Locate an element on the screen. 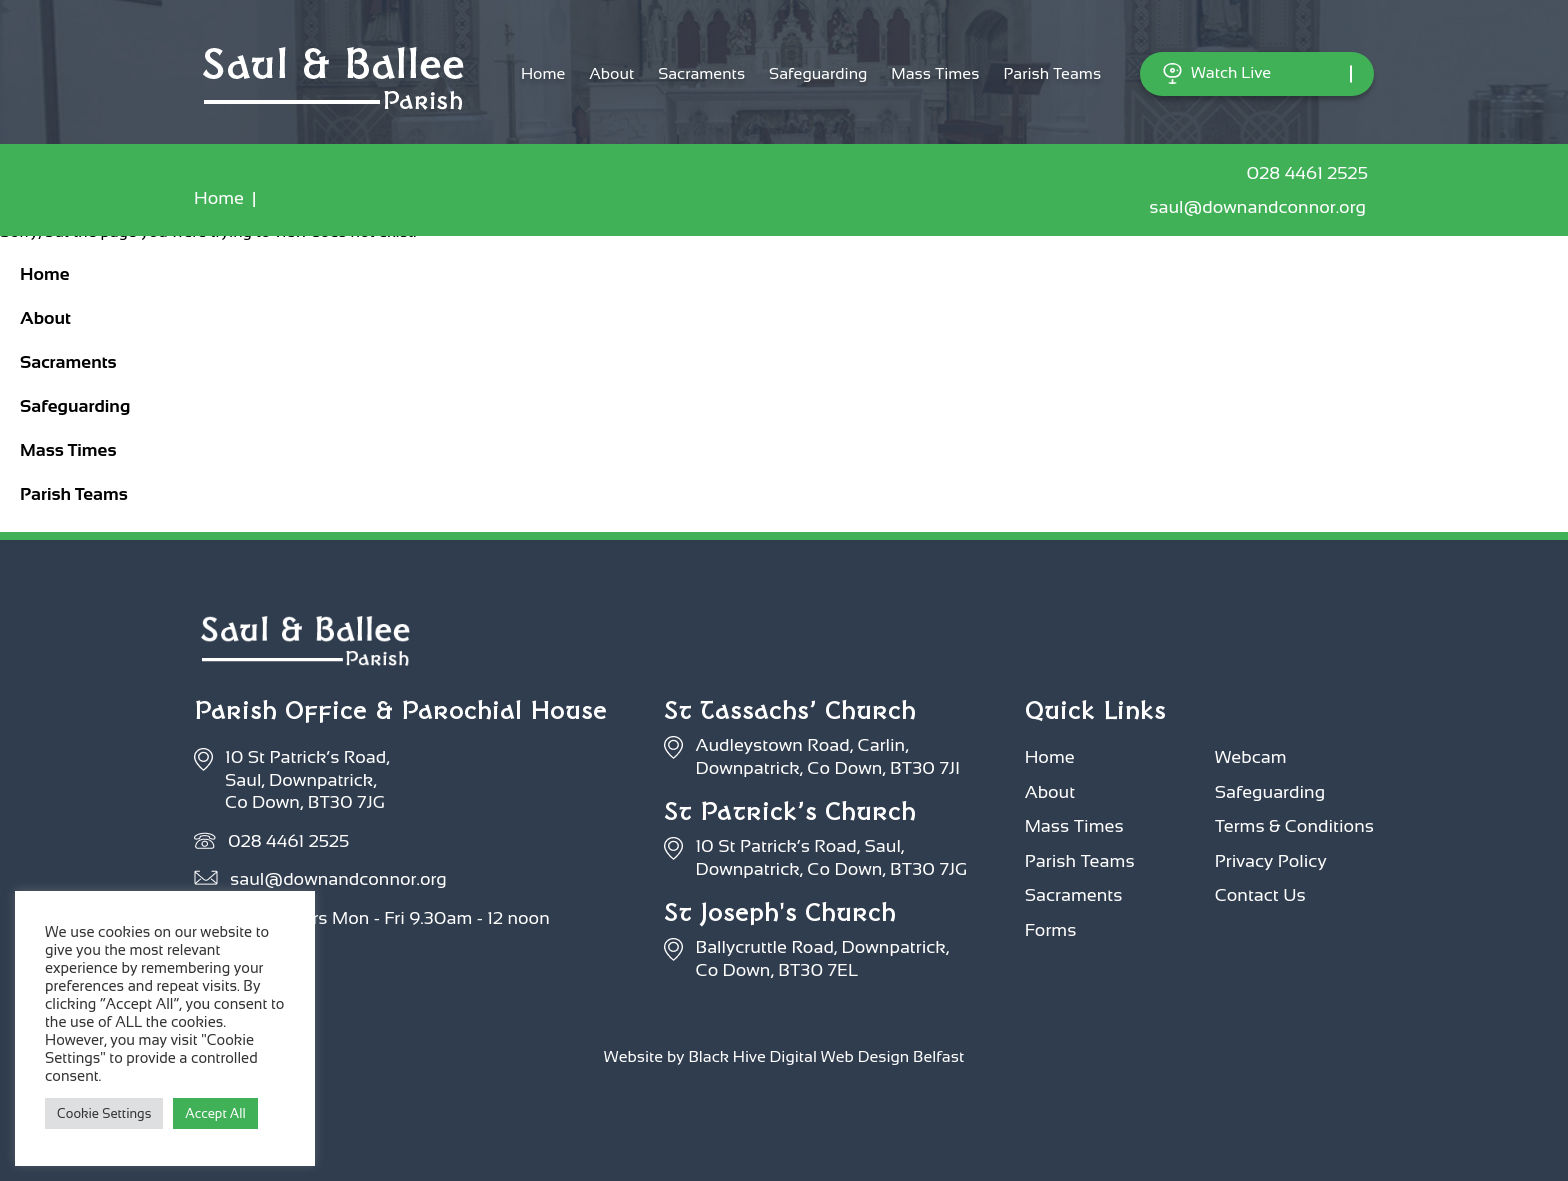  Contact Us is located at coordinates (1260, 895).